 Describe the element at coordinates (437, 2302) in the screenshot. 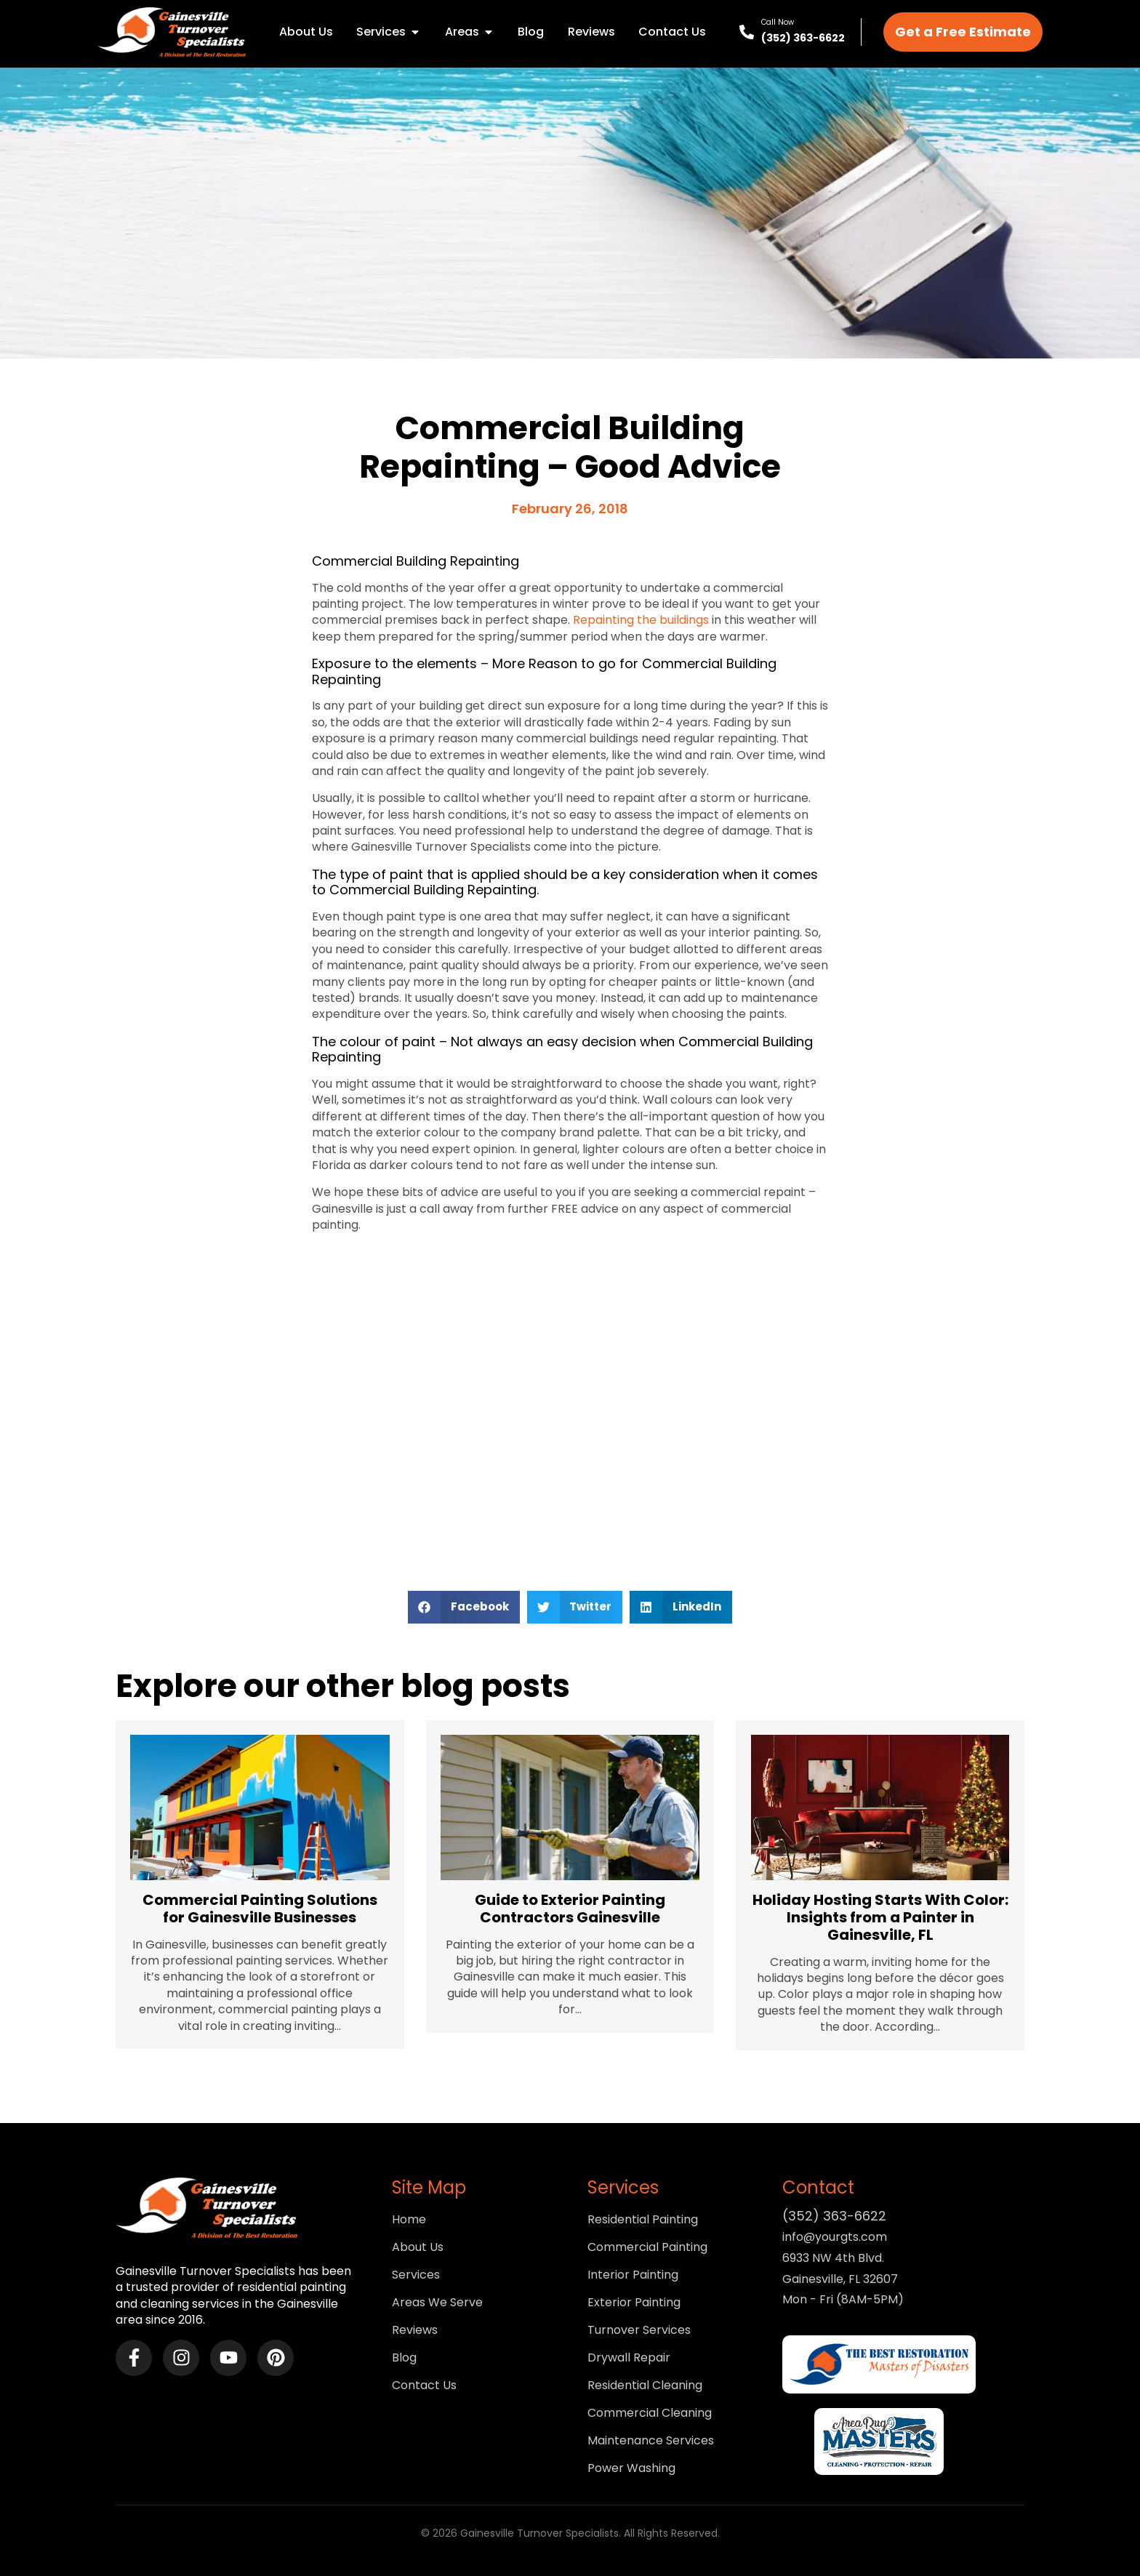

I see `Areas We Serve` at that location.